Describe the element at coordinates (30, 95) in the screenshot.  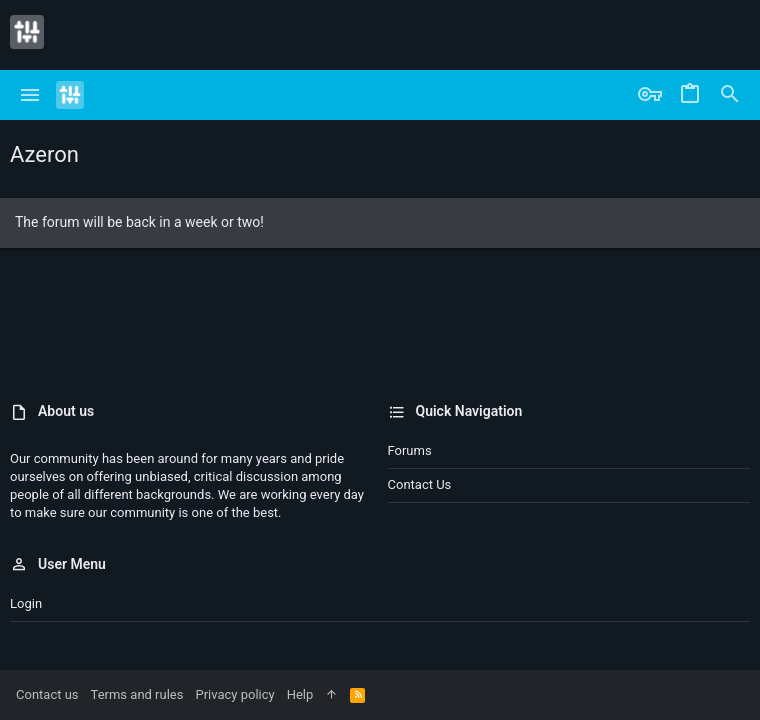
I see `[button]` at that location.